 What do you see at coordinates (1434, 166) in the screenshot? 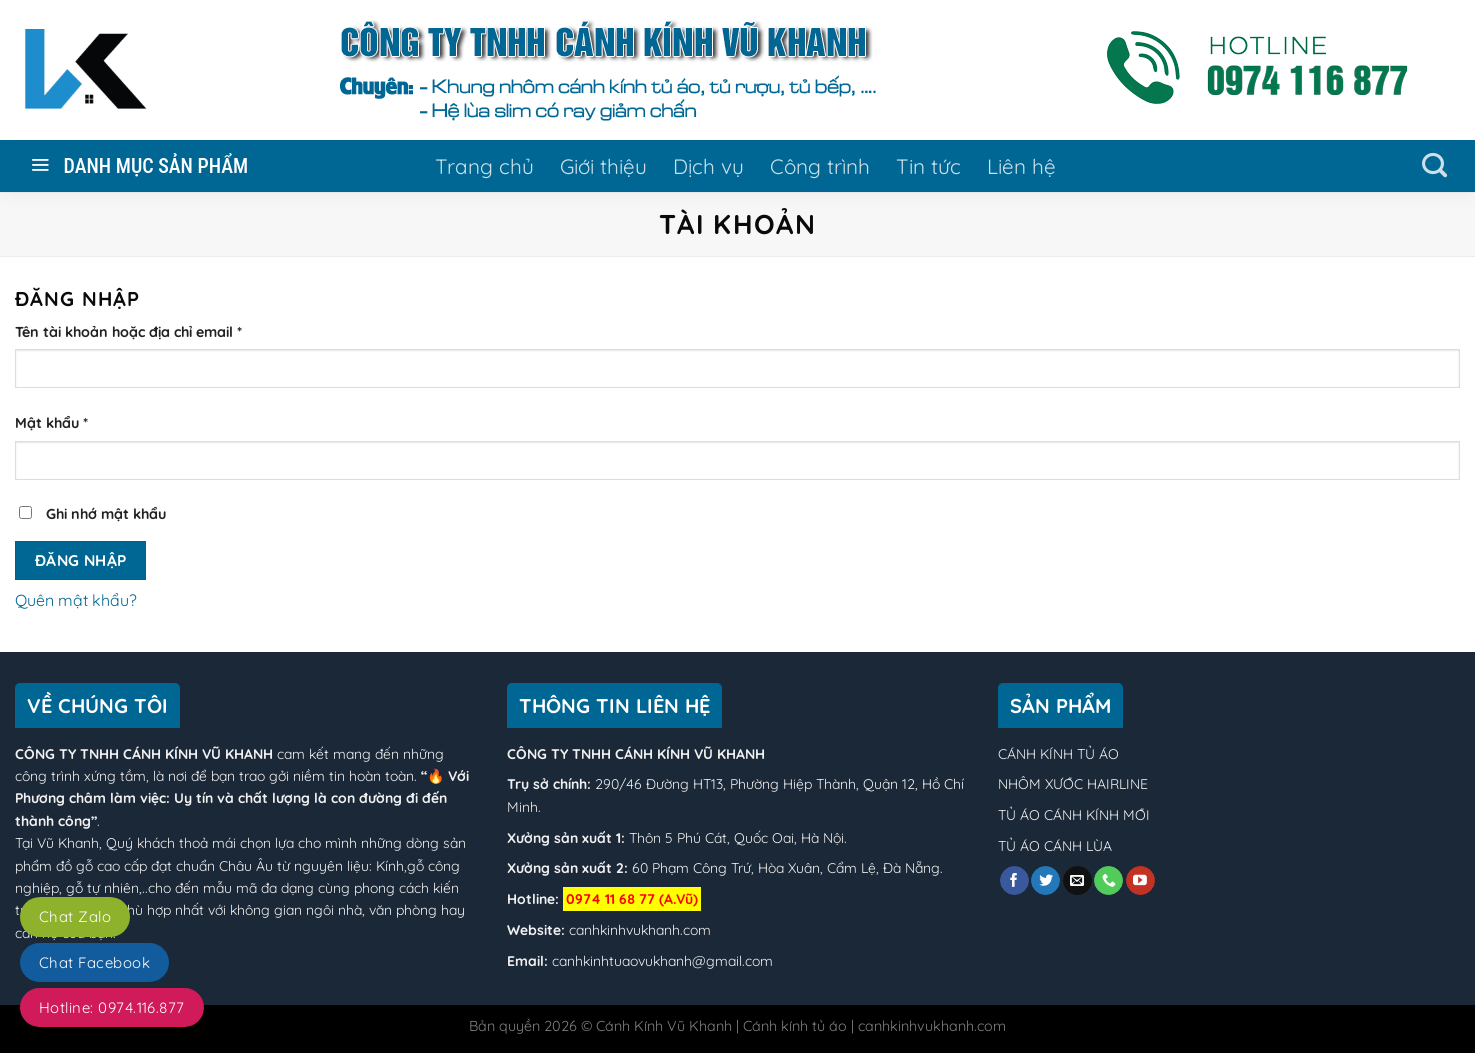
I see `[Tìm kiếm]` at bounding box center [1434, 166].